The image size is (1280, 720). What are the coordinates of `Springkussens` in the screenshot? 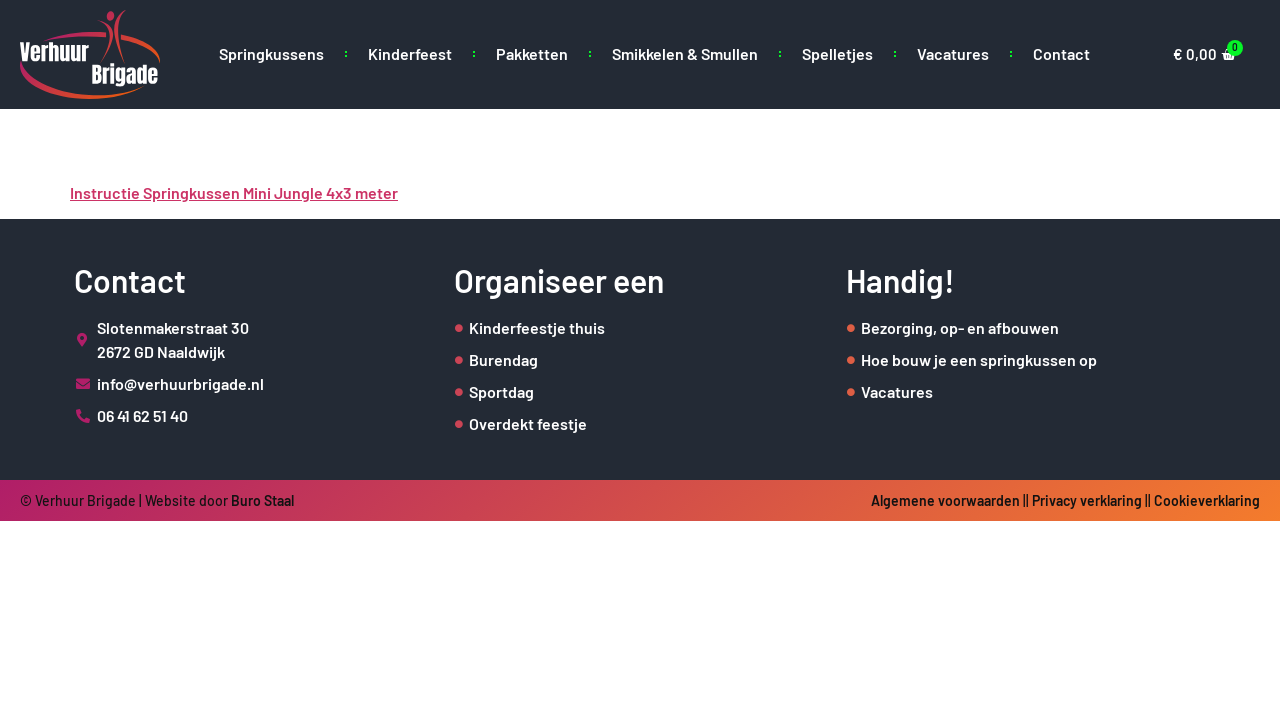 It's located at (271, 53).